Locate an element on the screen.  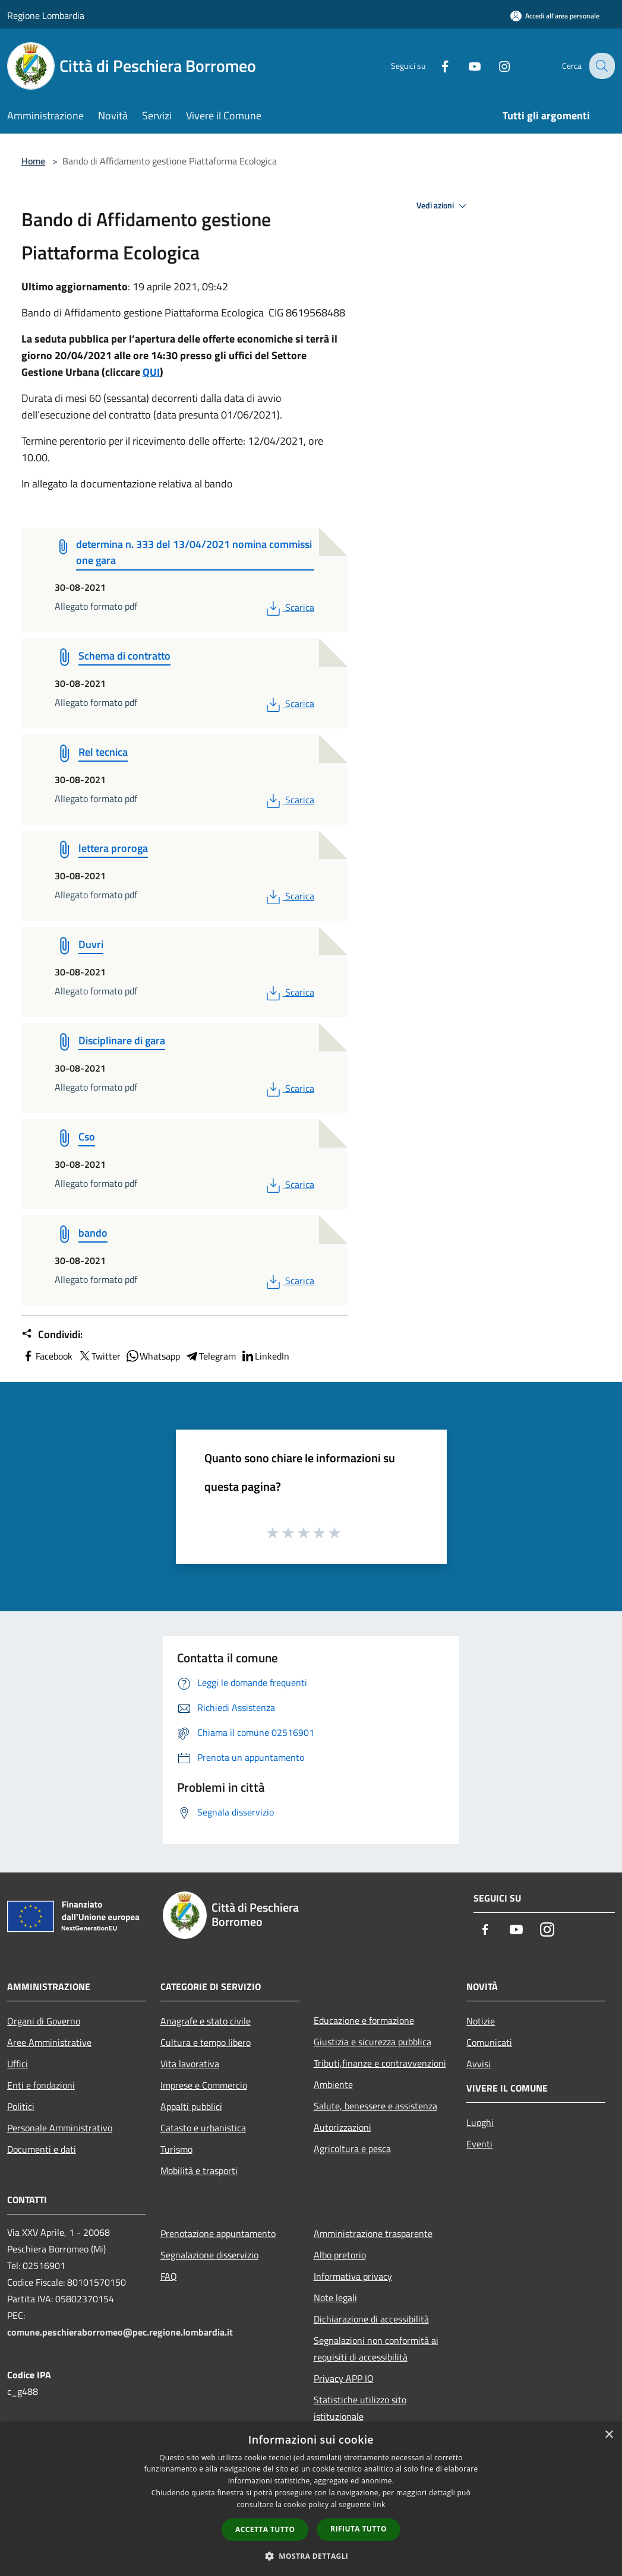
Regione Lombardia is located at coordinates (45, 15).